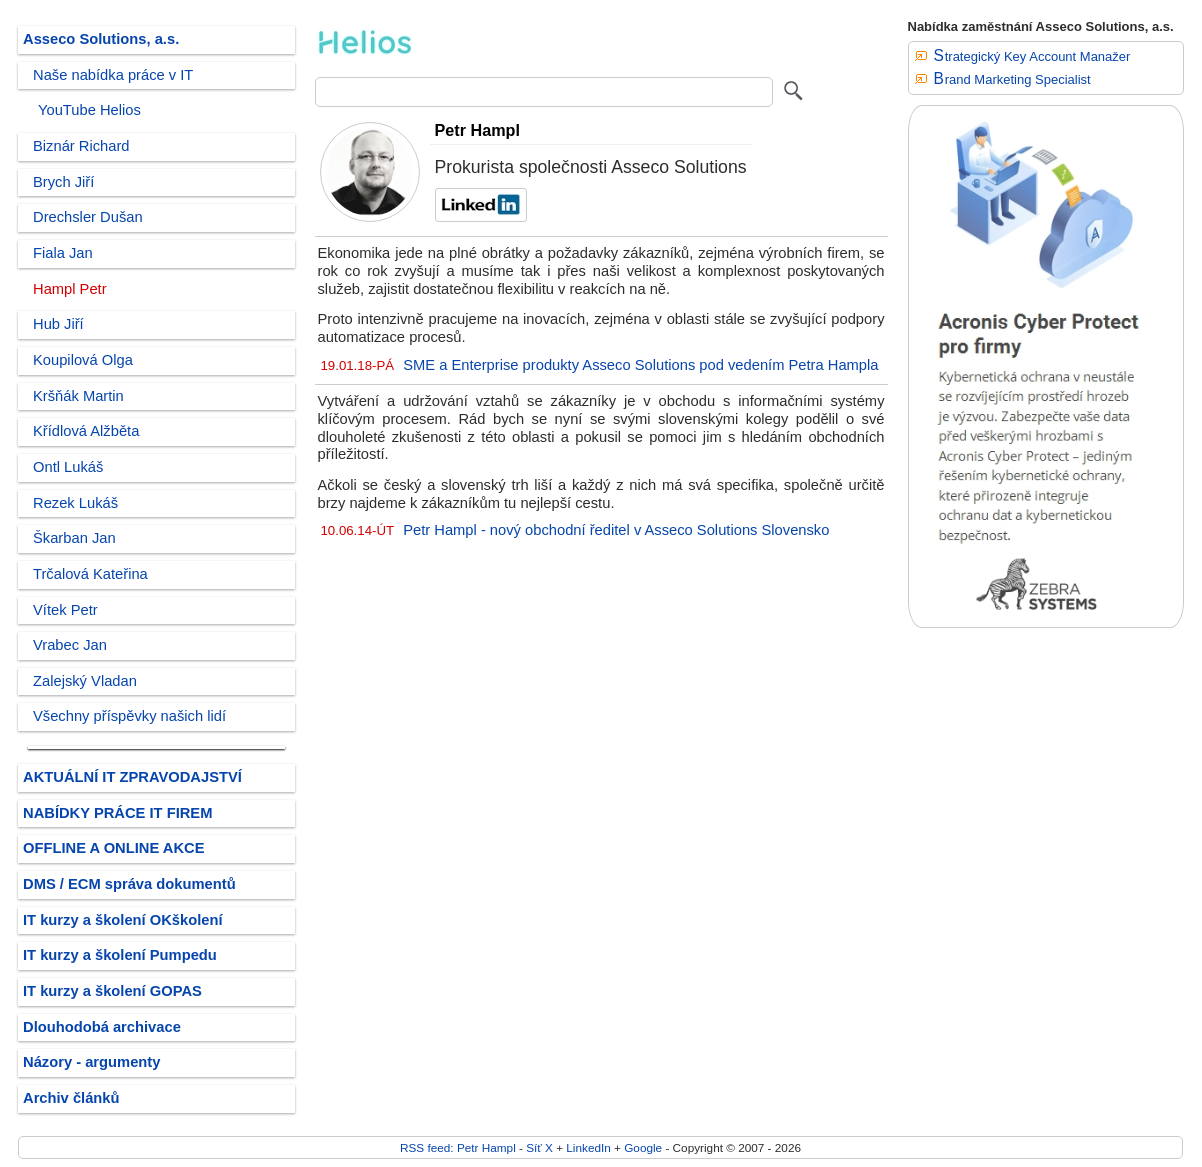 Image resolution: width=1202 pixels, height=1167 pixels. What do you see at coordinates (68, 467) in the screenshot?
I see `Ontl Lukáš` at bounding box center [68, 467].